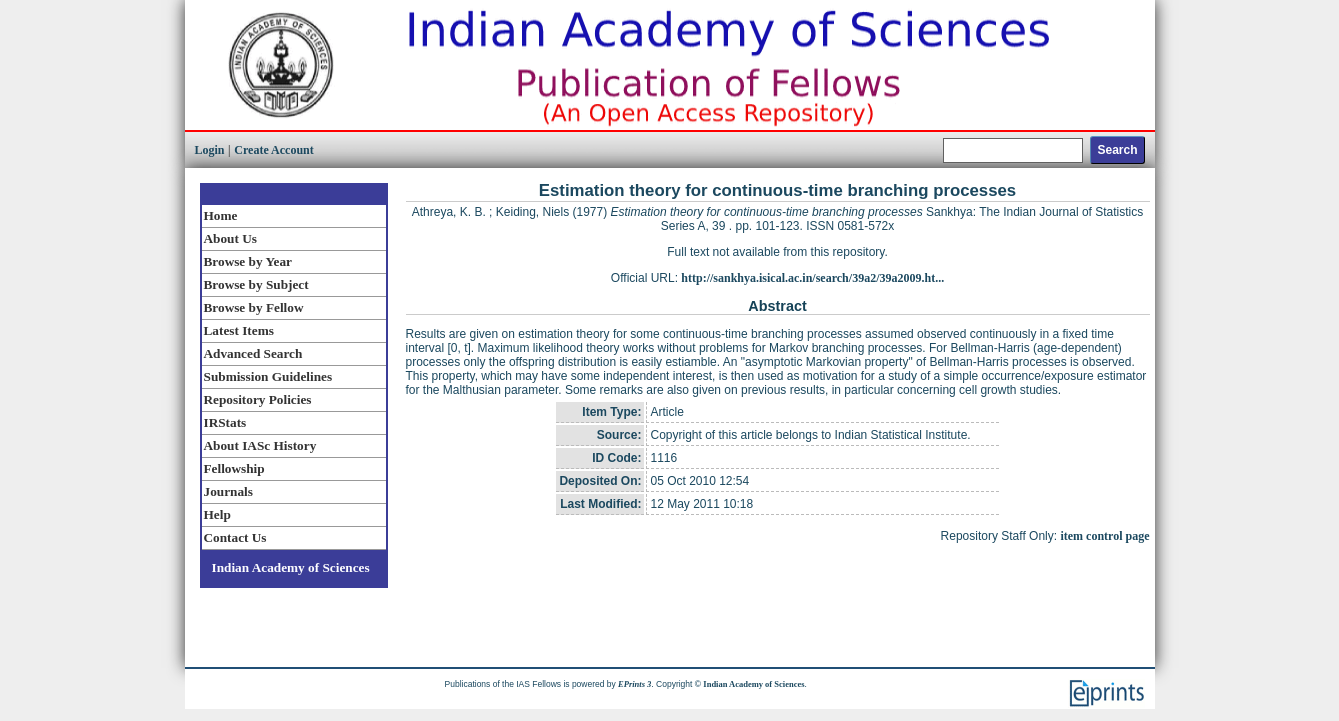 This screenshot has width=1339, height=721. Describe the element at coordinates (268, 376) in the screenshot. I see `Submission Guidelines` at that location.